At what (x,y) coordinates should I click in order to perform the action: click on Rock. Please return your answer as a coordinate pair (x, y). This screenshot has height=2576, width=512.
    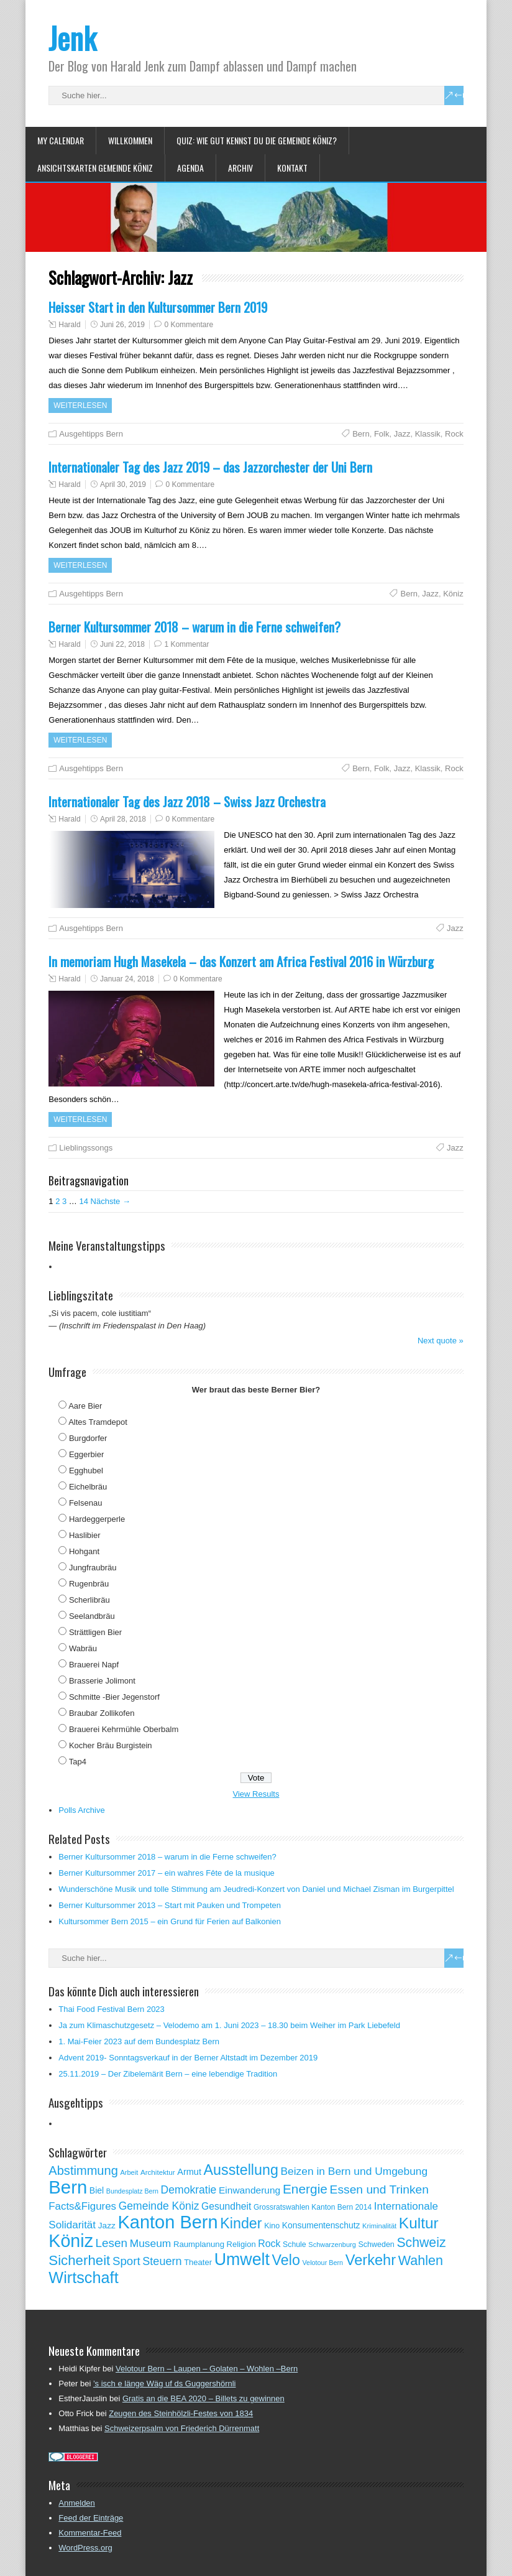
    Looking at the image, I should click on (454, 433).